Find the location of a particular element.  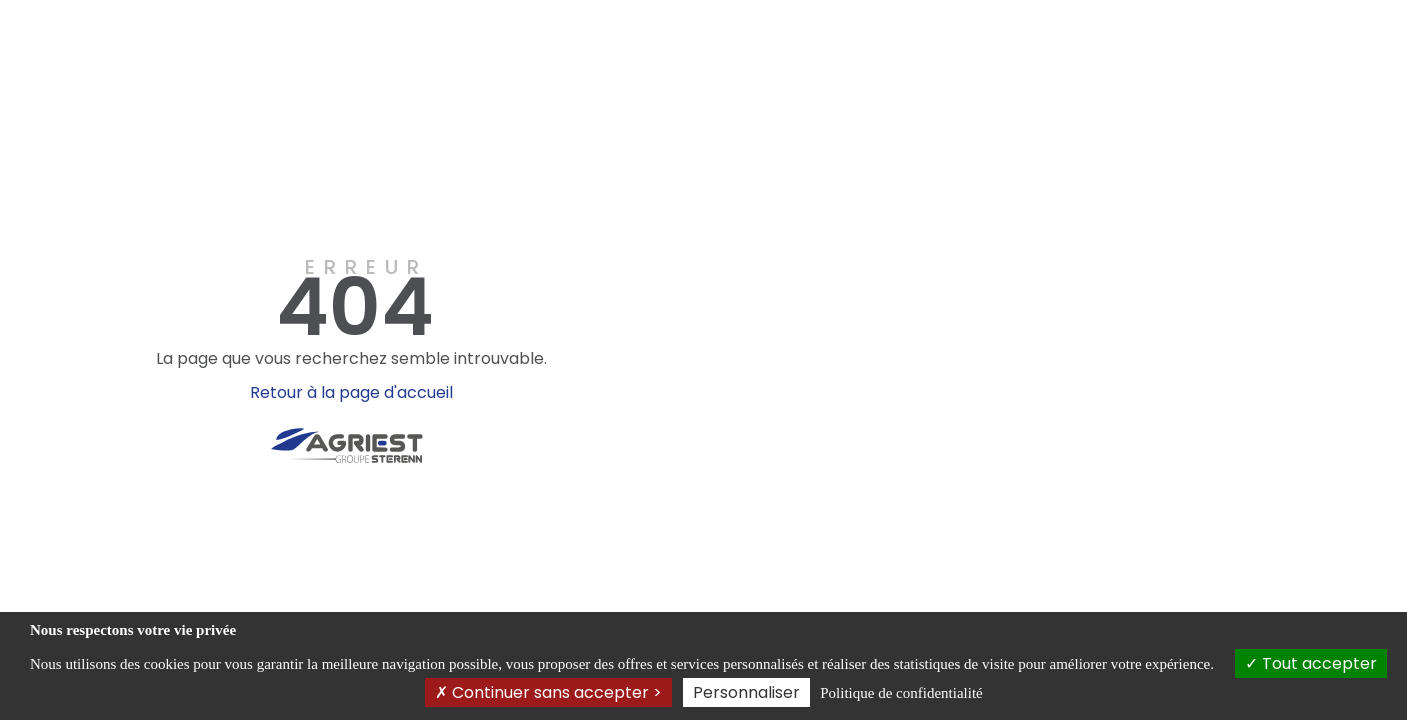

Retour à la page d'accueil is located at coordinates (351, 392).